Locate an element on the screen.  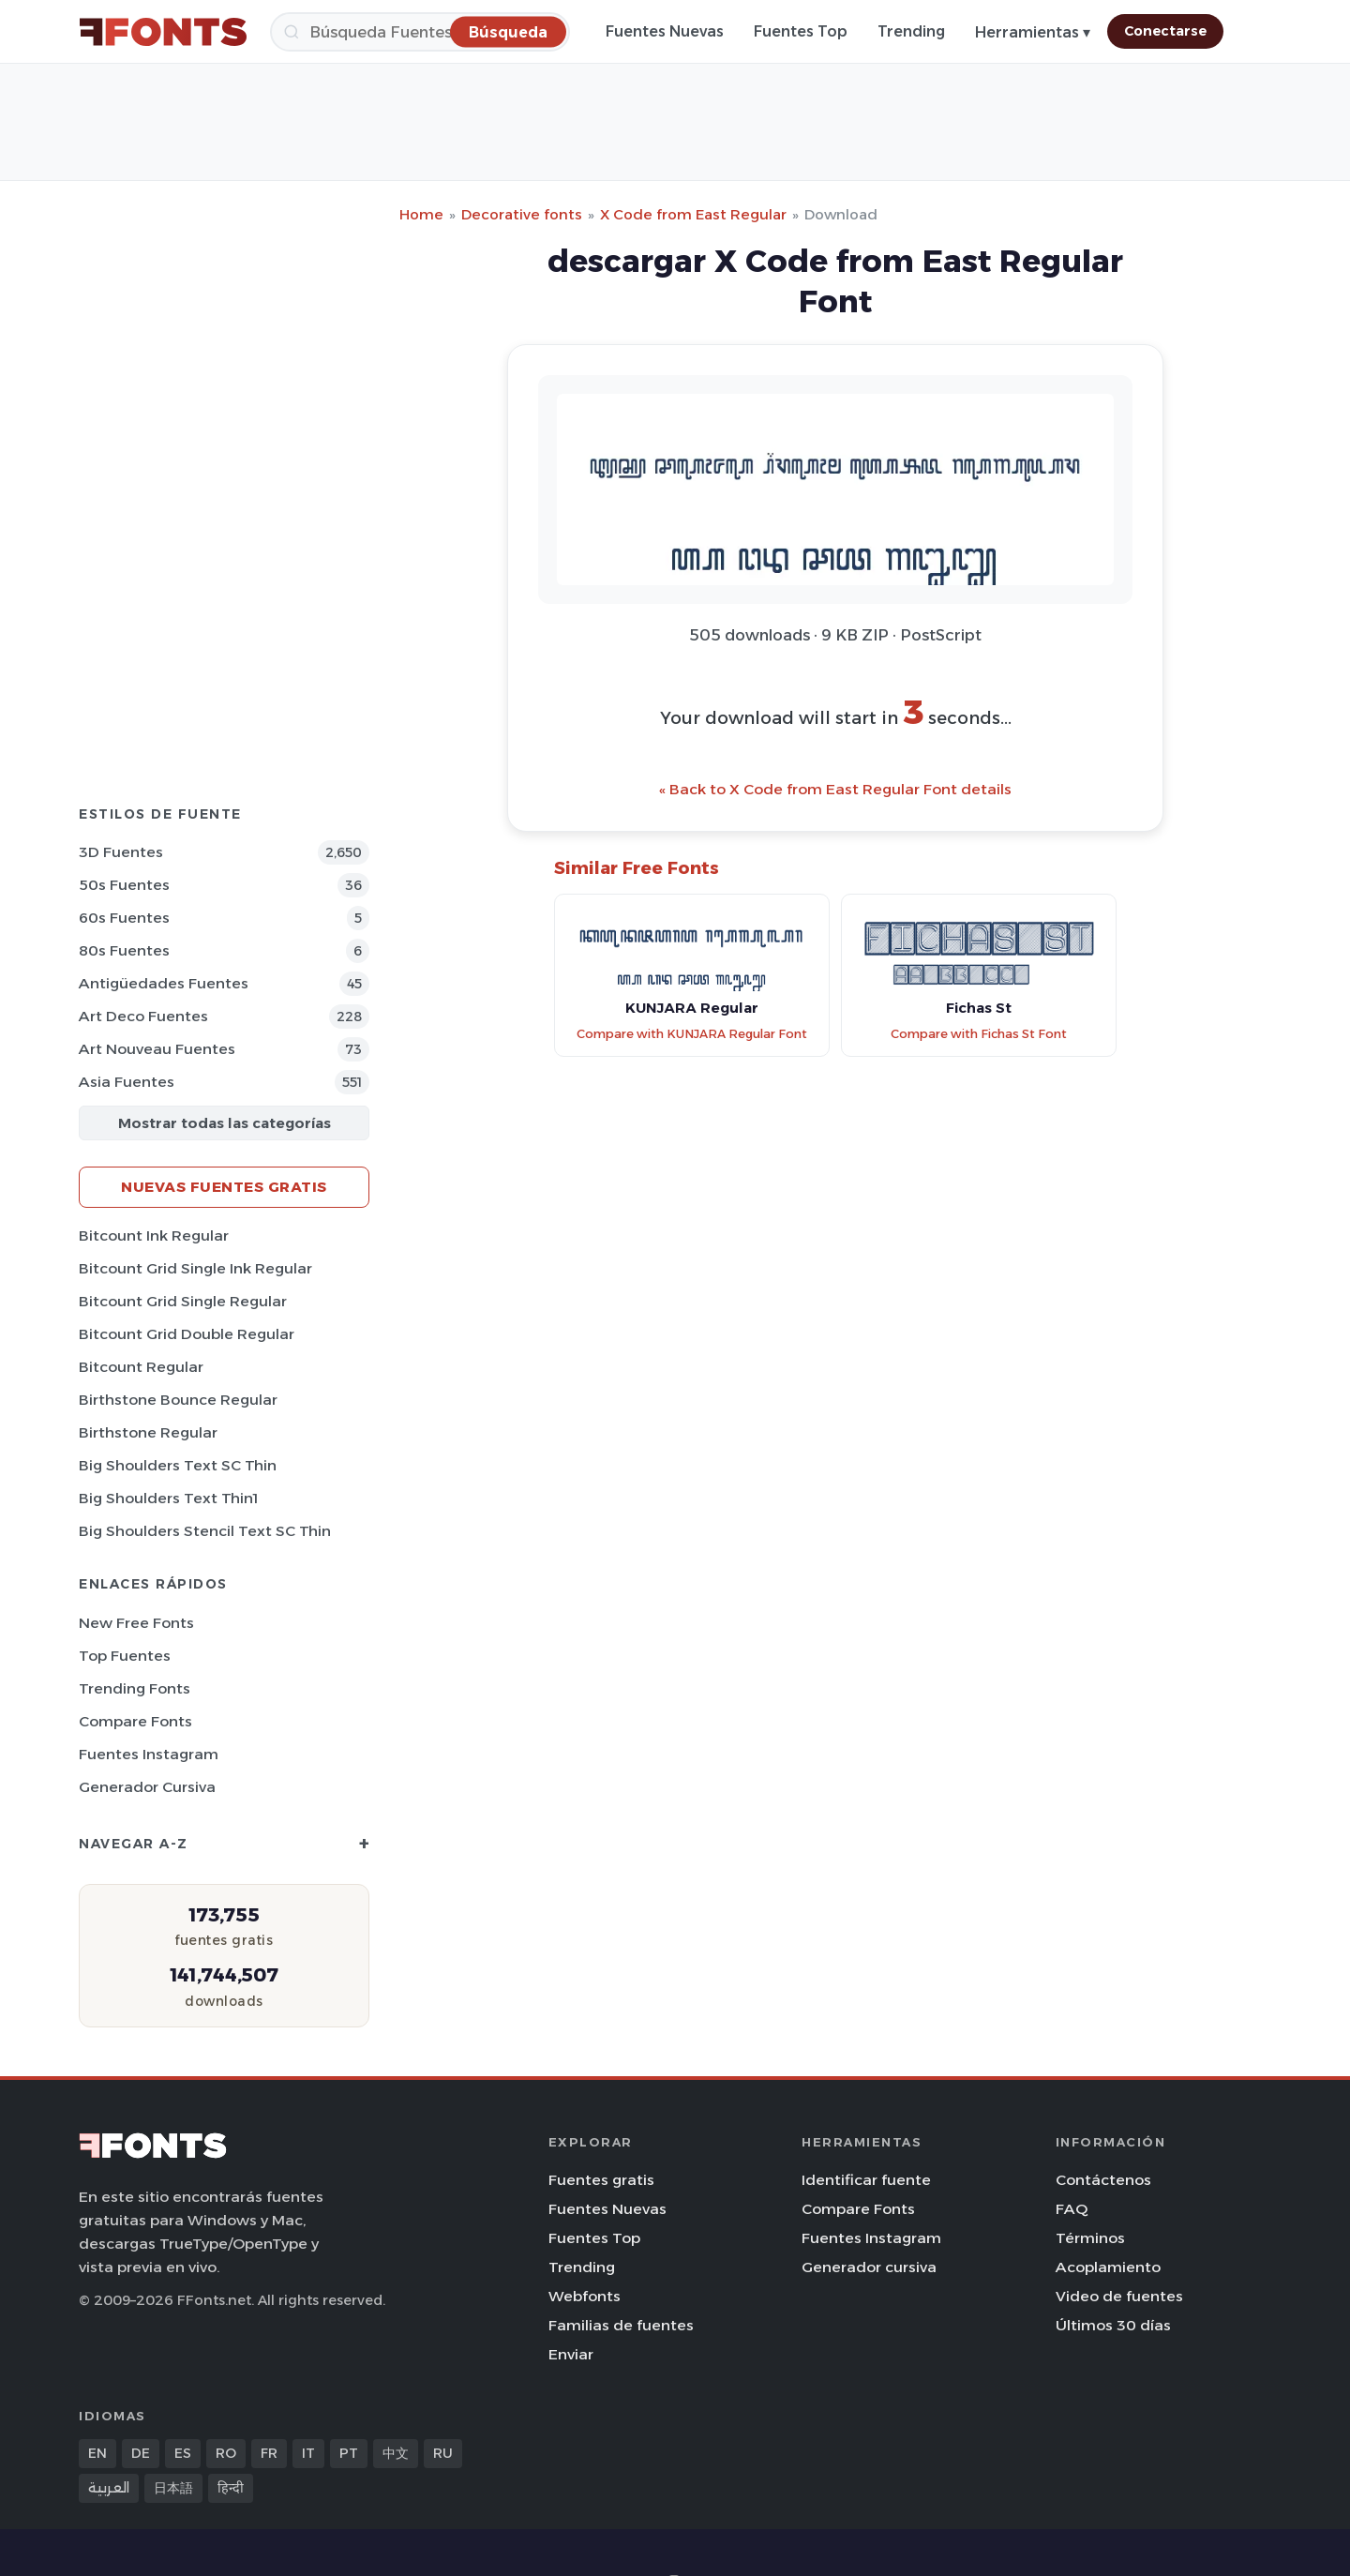
ES is located at coordinates (182, 2453).